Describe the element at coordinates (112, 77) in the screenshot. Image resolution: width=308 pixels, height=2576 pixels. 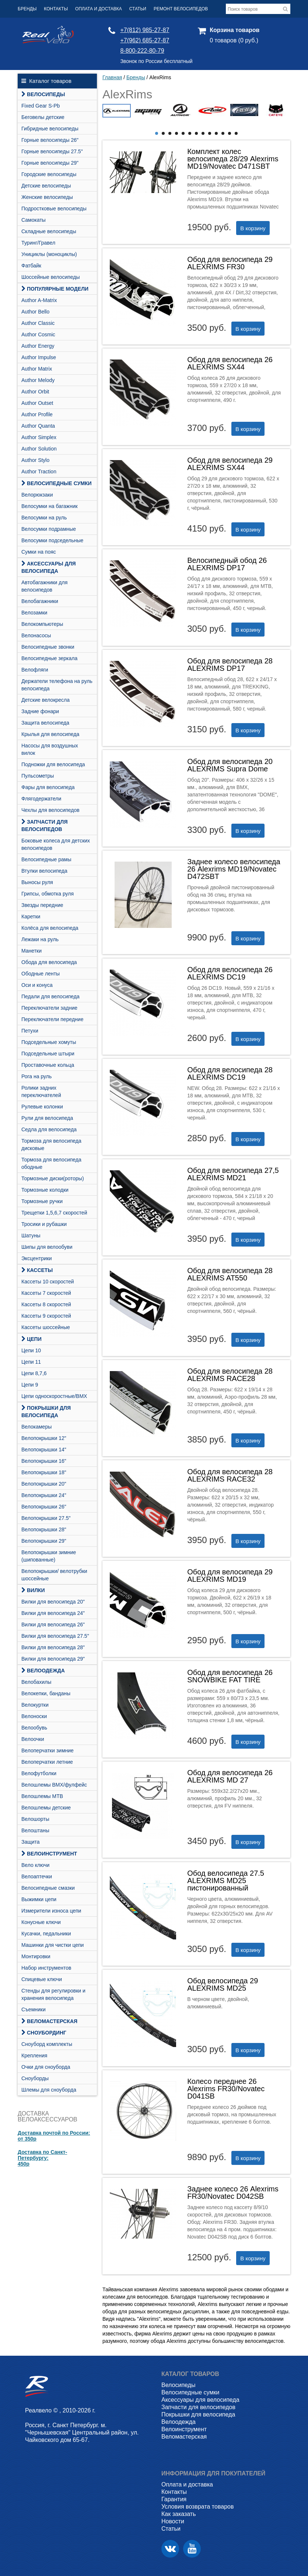
I see `Главная` at that location.